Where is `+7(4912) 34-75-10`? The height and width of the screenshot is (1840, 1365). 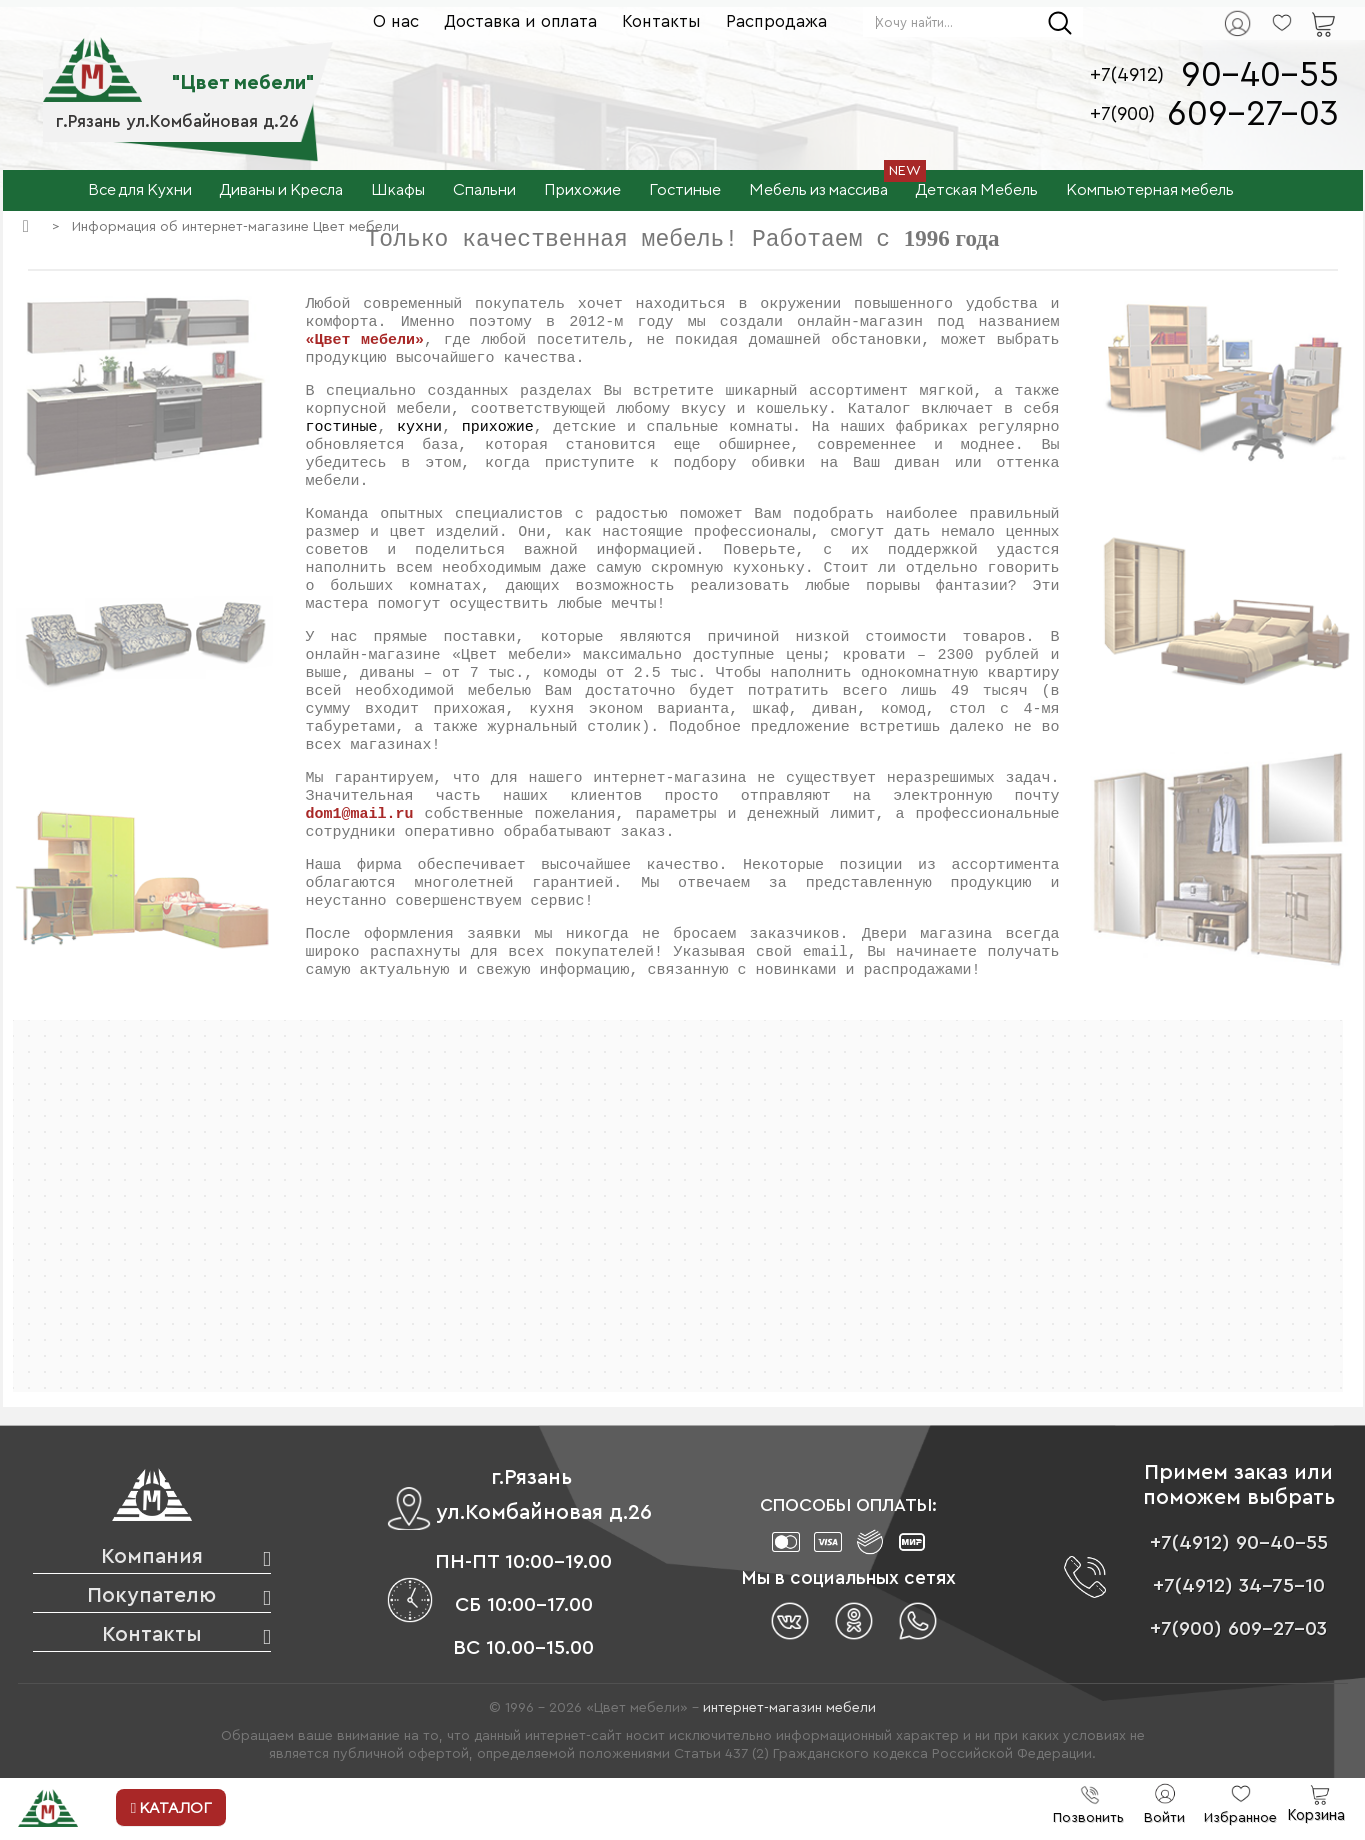
+7(4912) 34-75-10 is located at coordinates (1239, 1587).